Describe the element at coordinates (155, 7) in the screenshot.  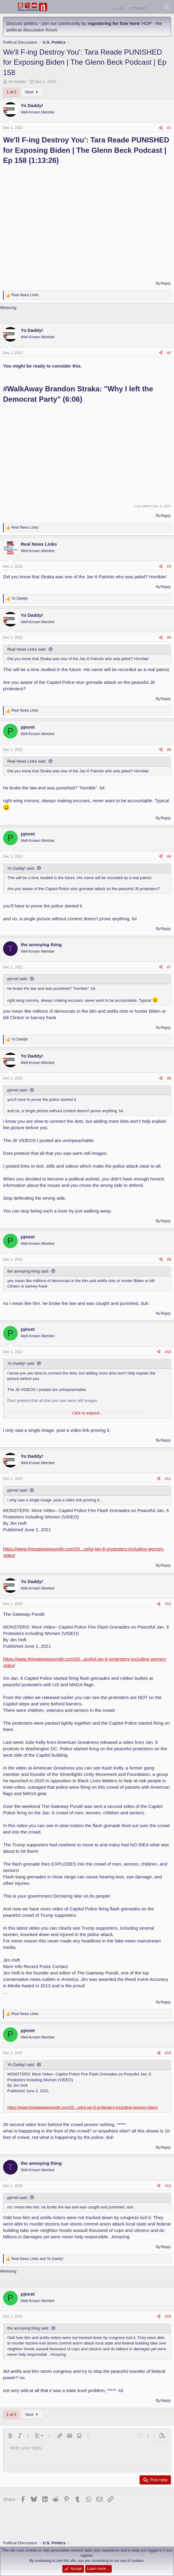
I see `[What's new]` at that location.